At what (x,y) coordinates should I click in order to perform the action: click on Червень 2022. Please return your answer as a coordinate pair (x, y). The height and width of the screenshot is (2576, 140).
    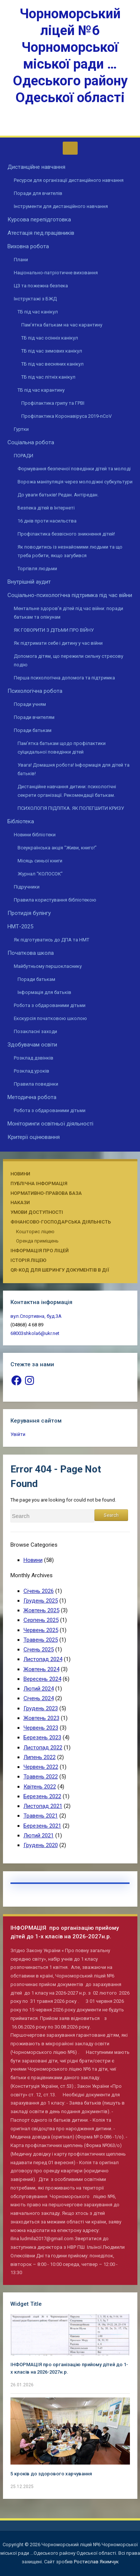
    Looking at the image, I should click on (41, 1767).